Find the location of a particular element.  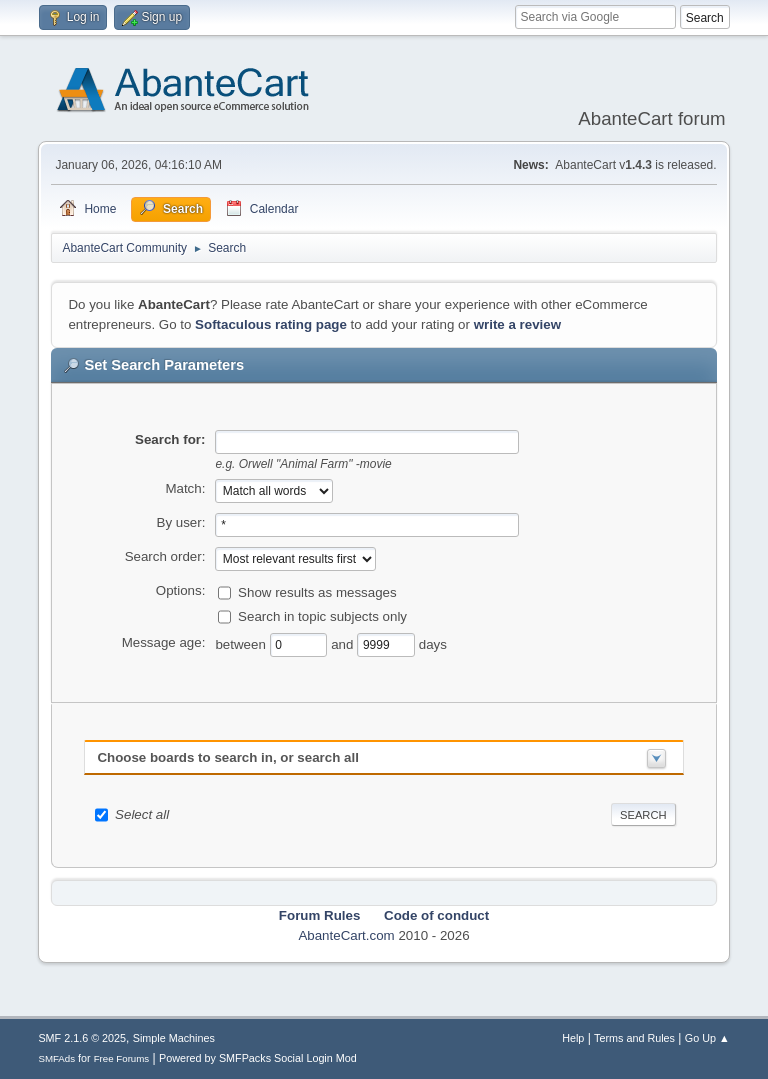

Softaculous rating page is located at coordinates (271, 324).